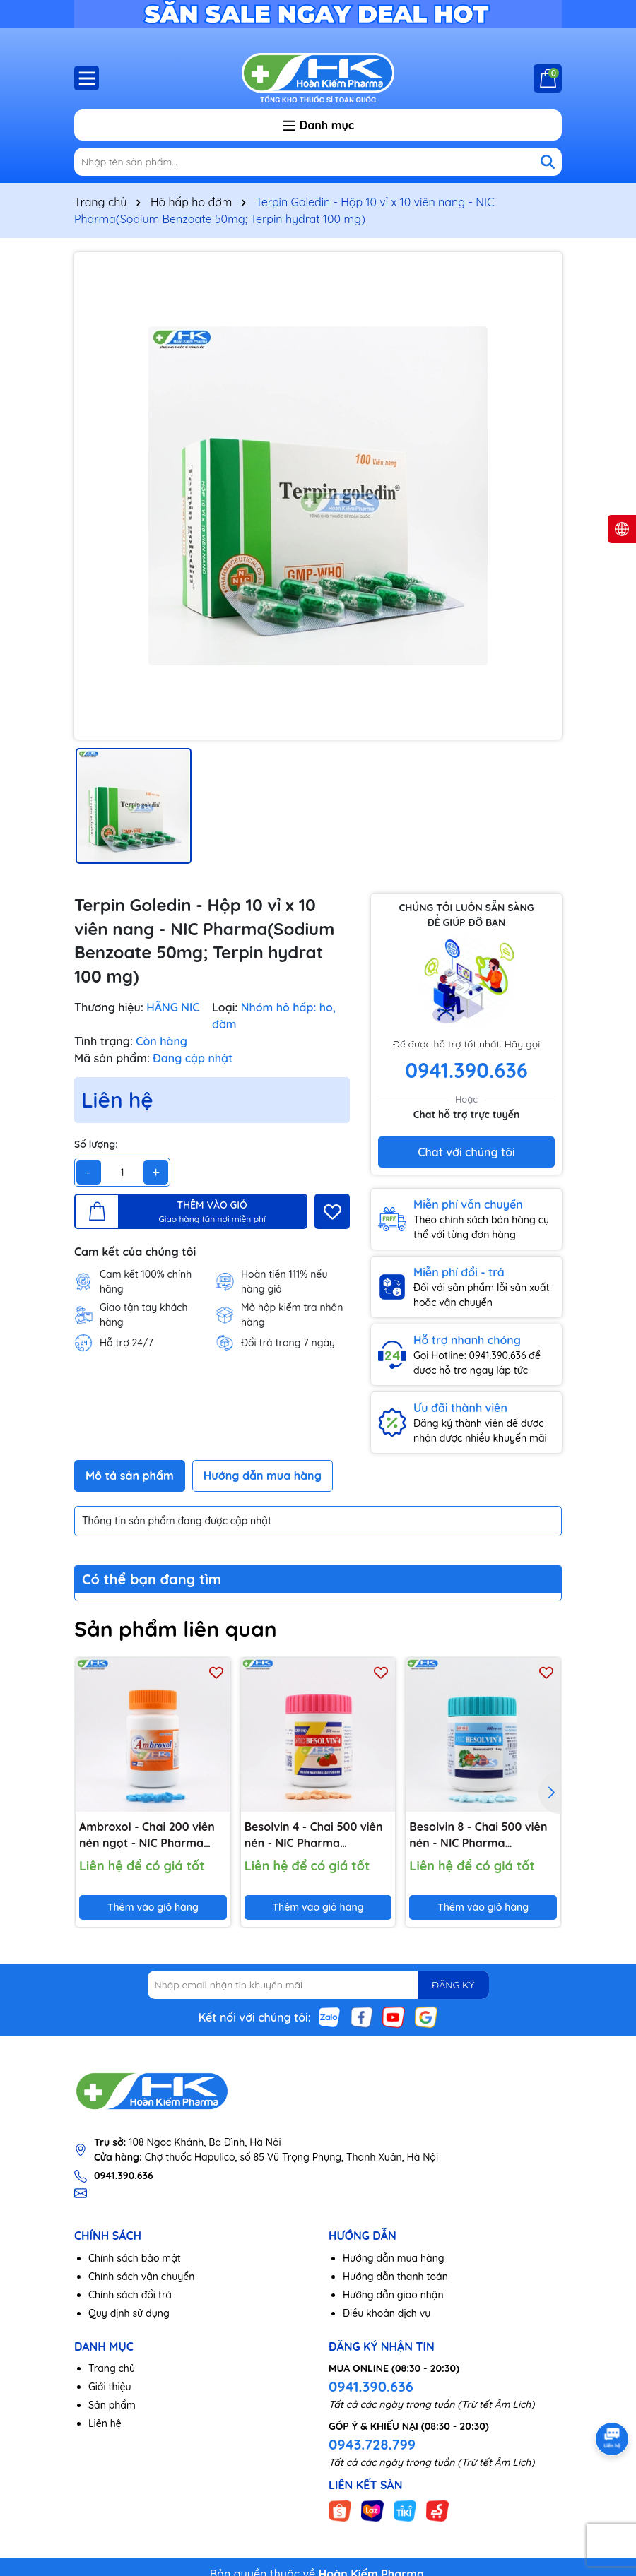 The height and width of the screenshot is (2576, 636). Describe the element at coordinates (130, 2295) in the screenshot. I see `Chính sách đổi trả` at that location.